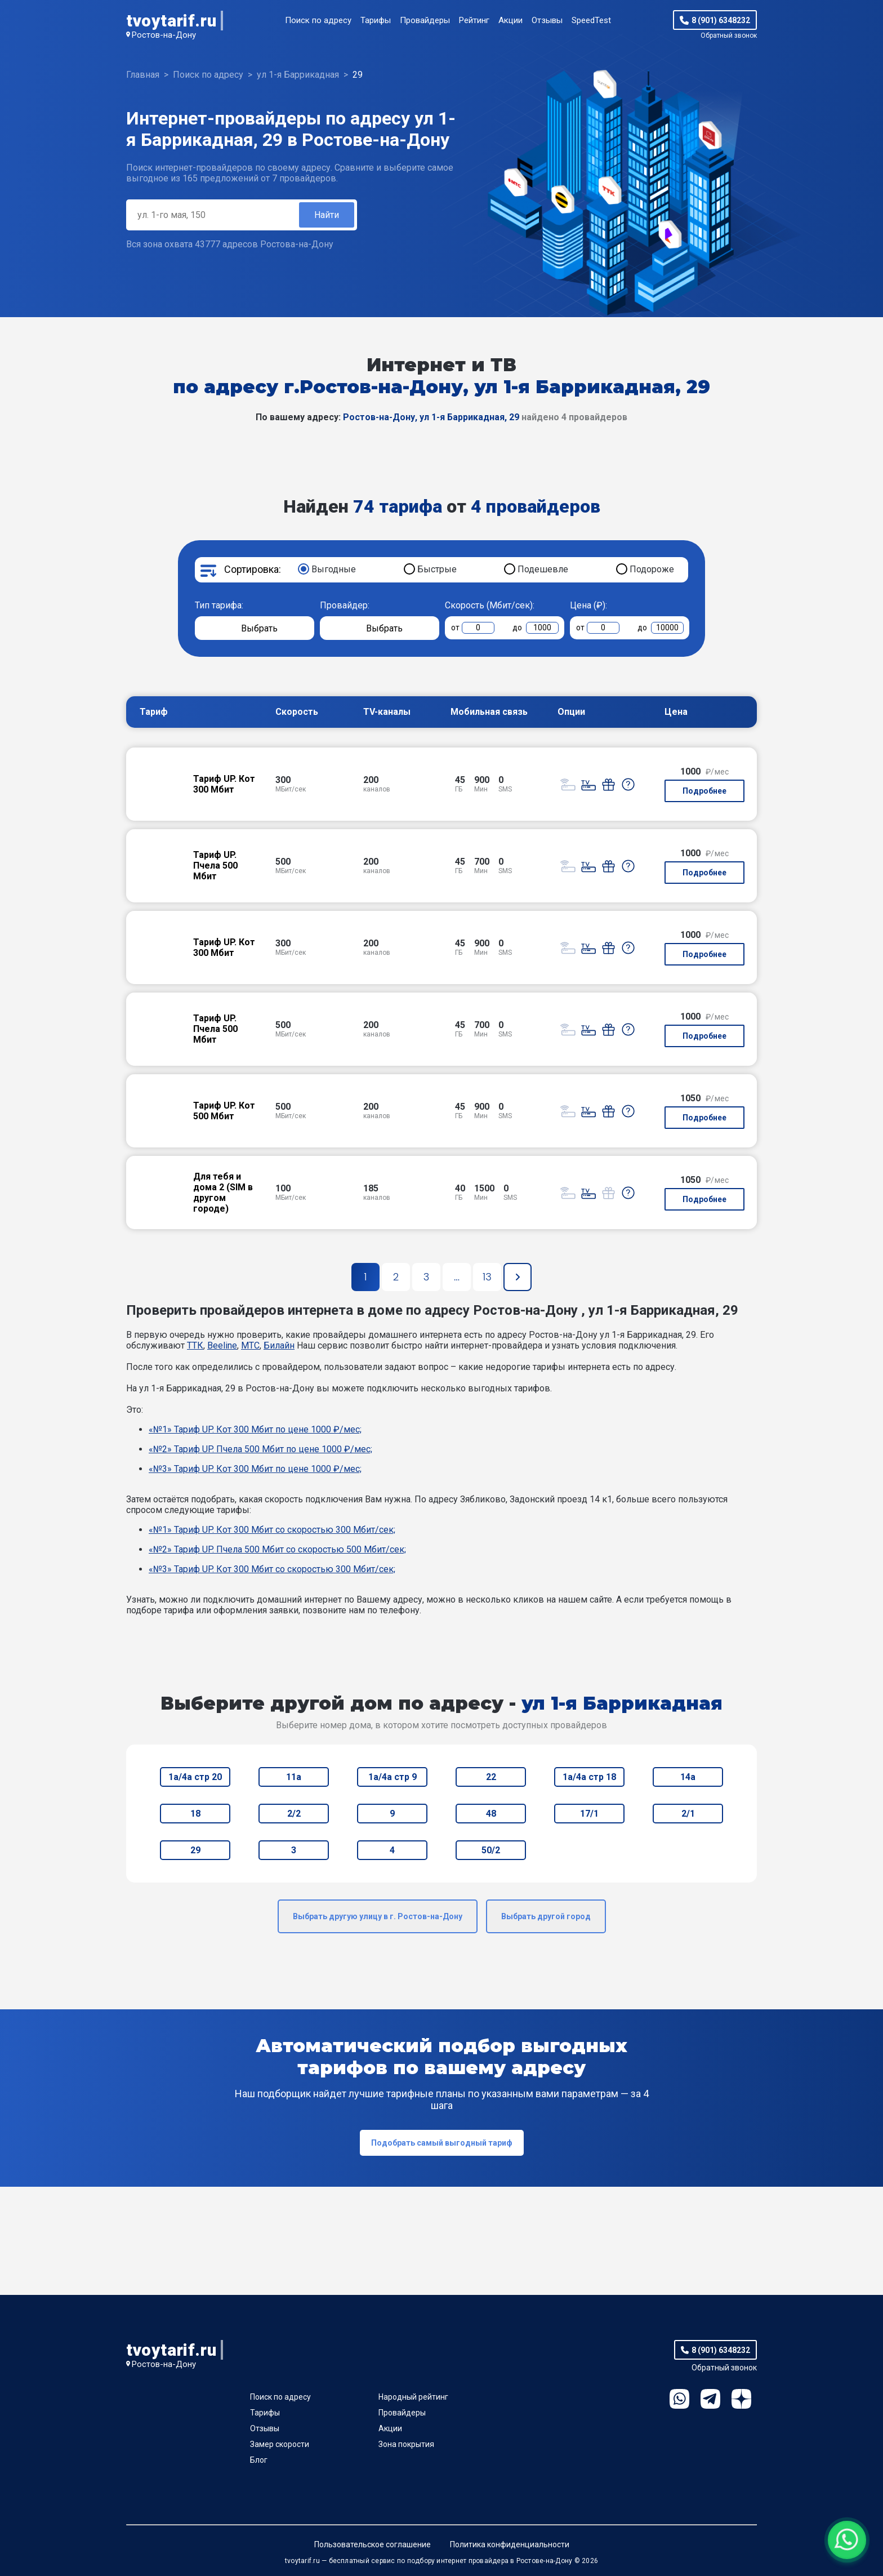  What do you see at coordinates (406, 2444) in the screenshot?
I see `Зона покрытия` at bounding box center [406, 2444].